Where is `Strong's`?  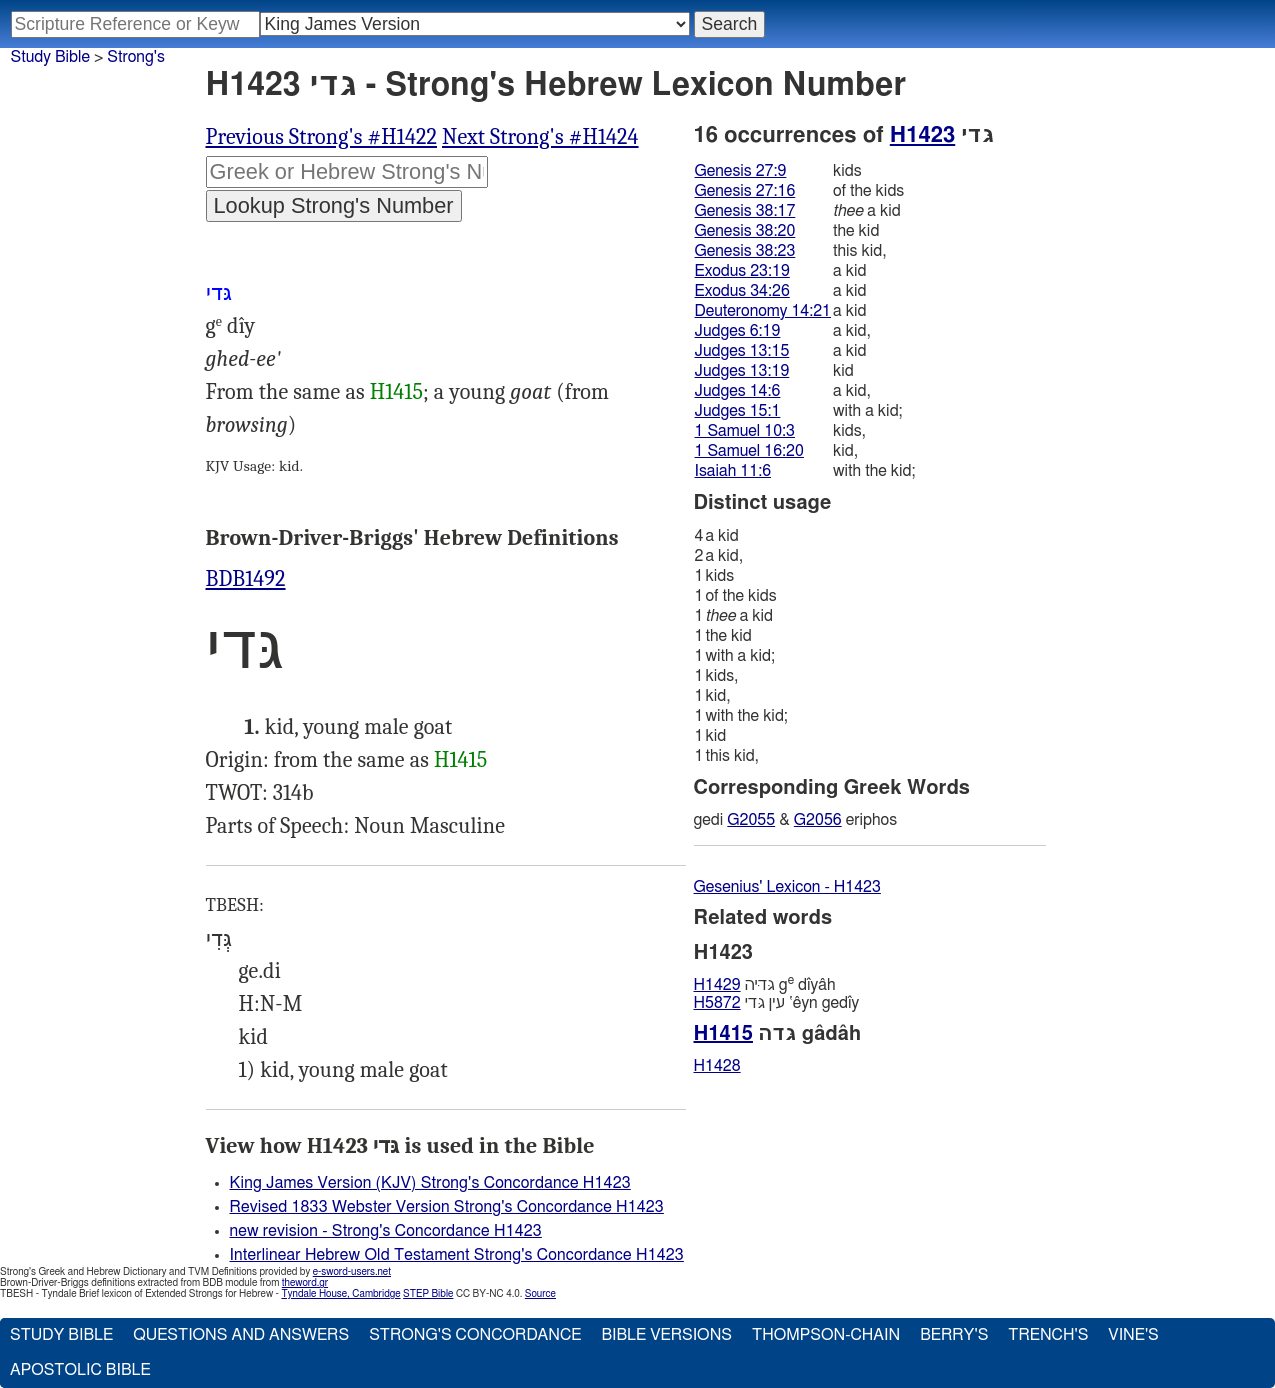
Strong's is located at coordinates (136, 57).